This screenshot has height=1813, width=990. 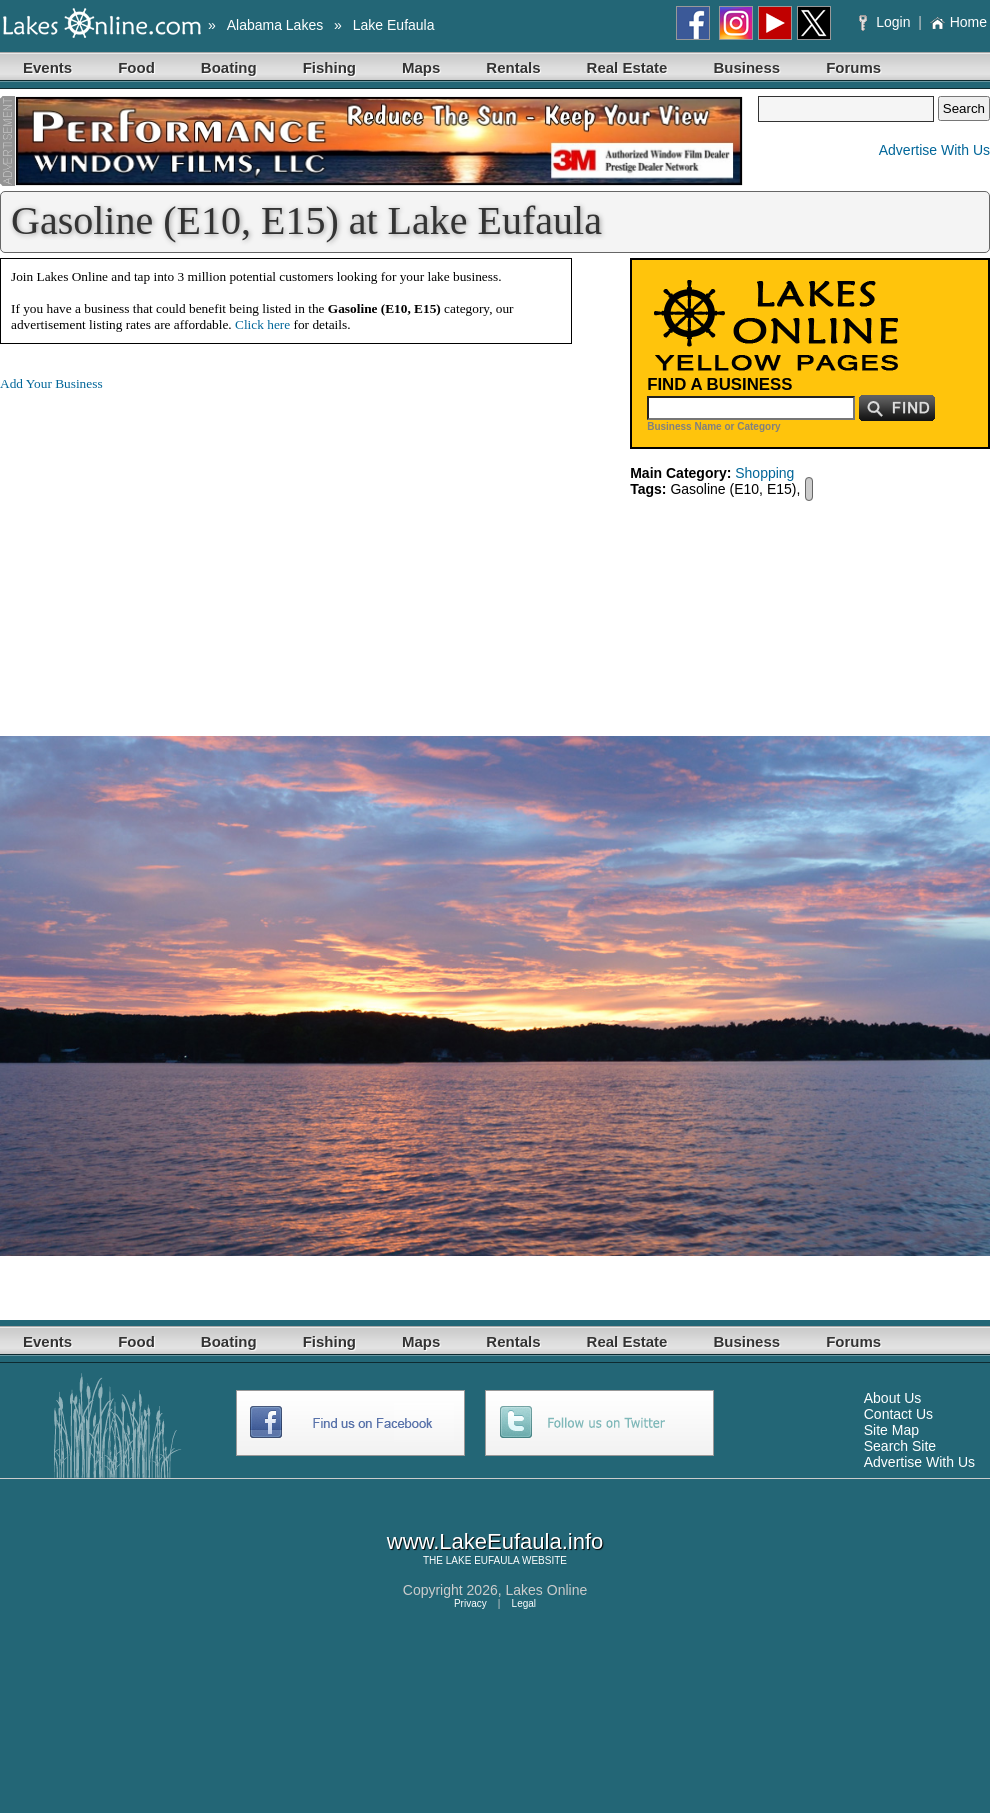 I want to click on Click here, so click(x=262, y=324).